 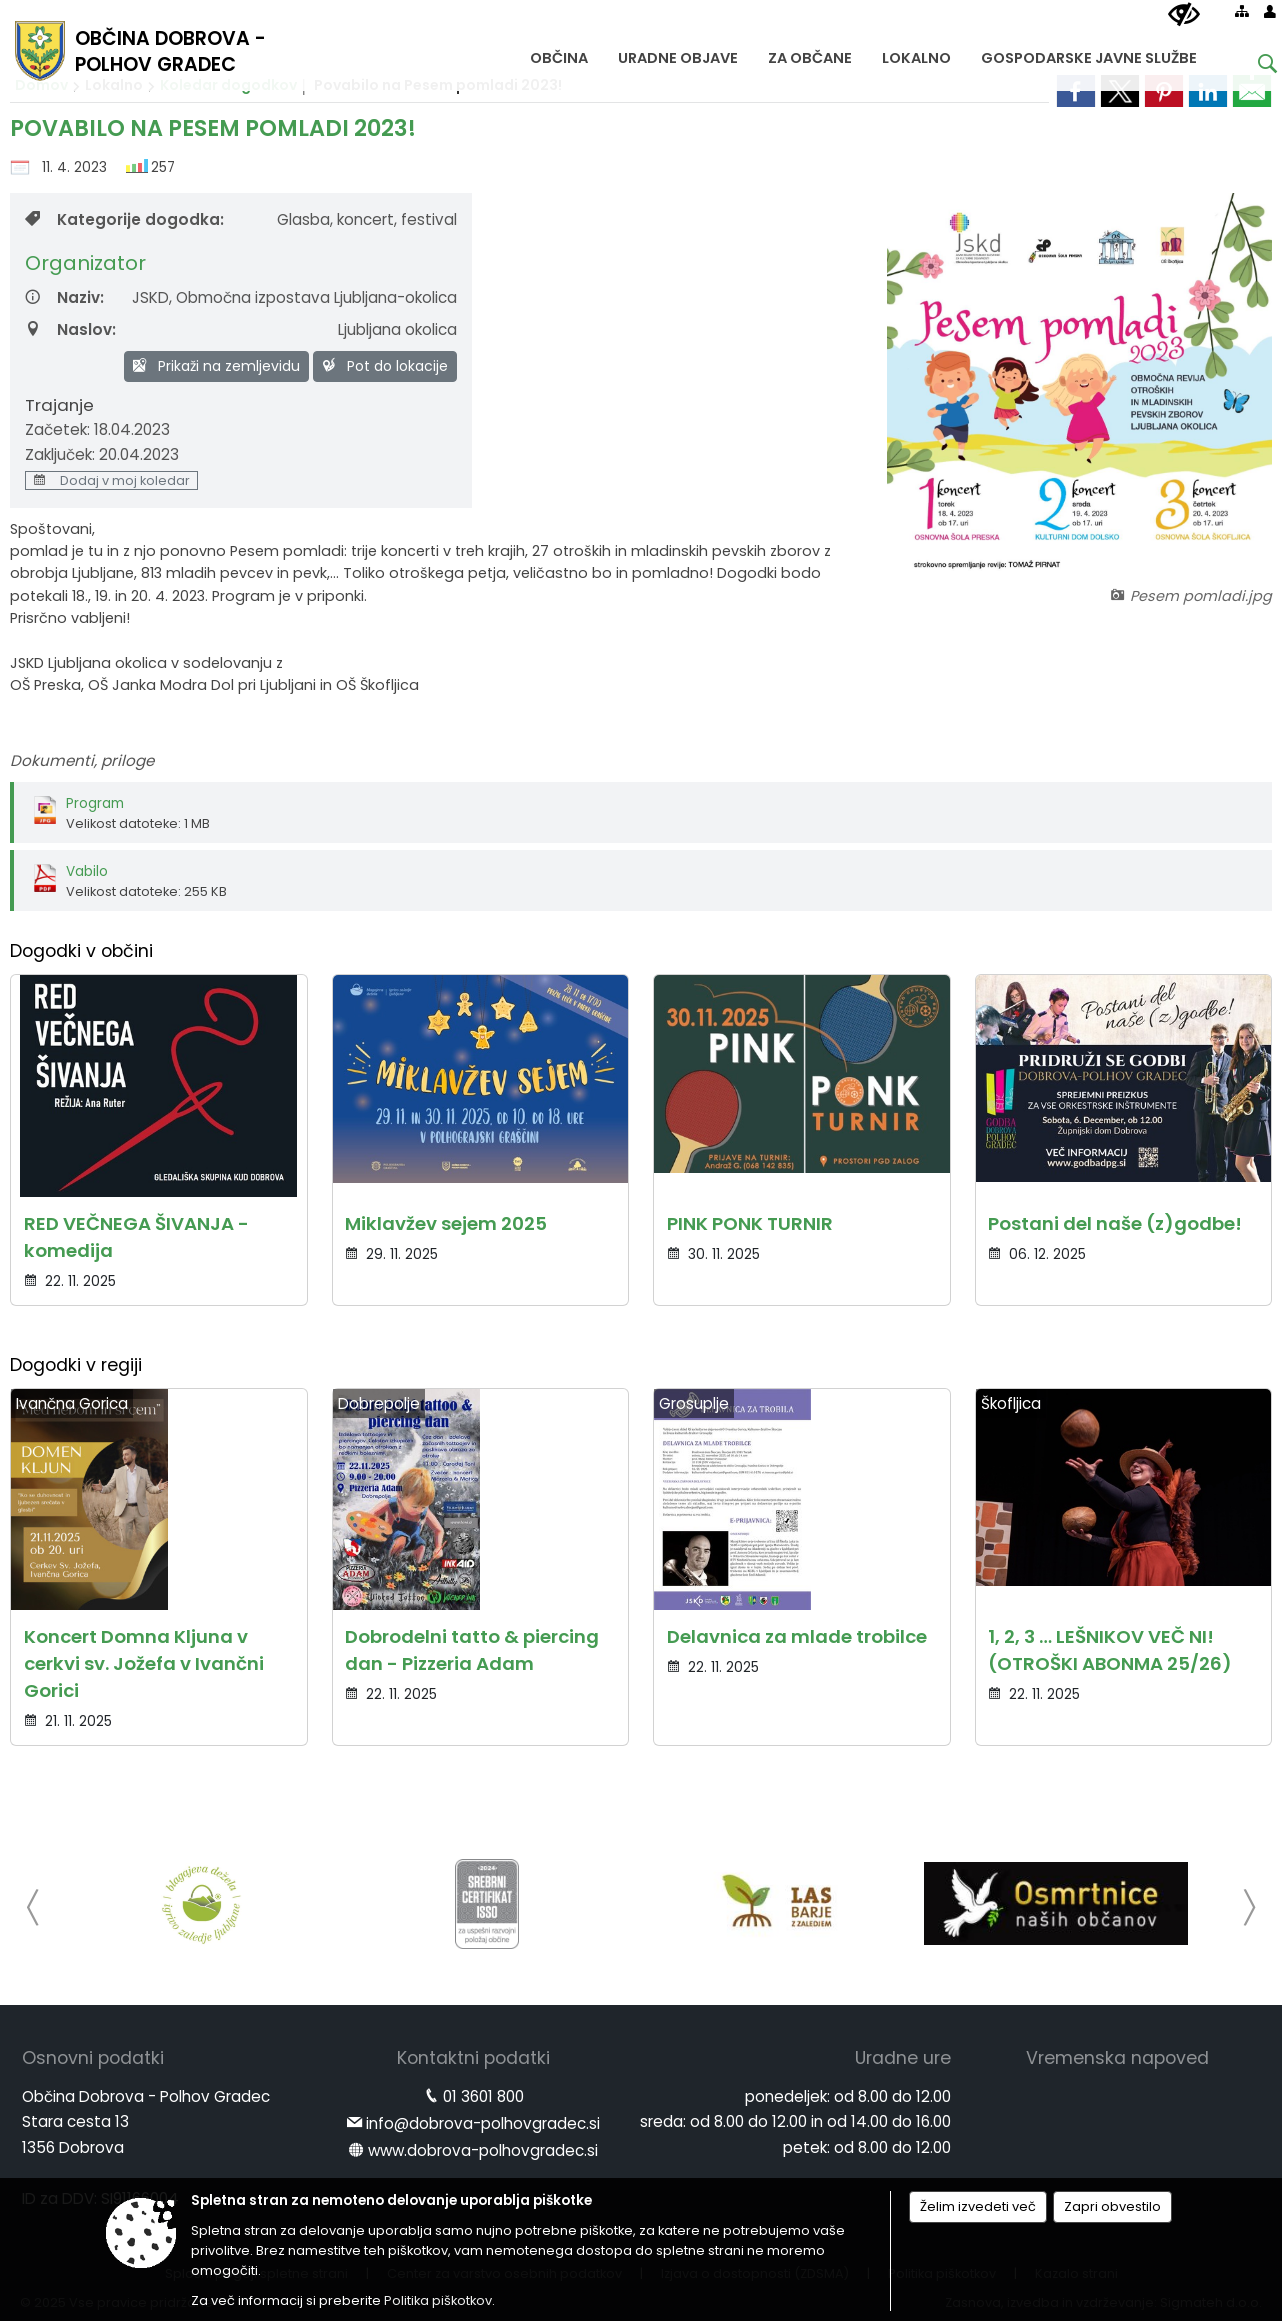 I want to click on [button], so click(x=33, y=1907).